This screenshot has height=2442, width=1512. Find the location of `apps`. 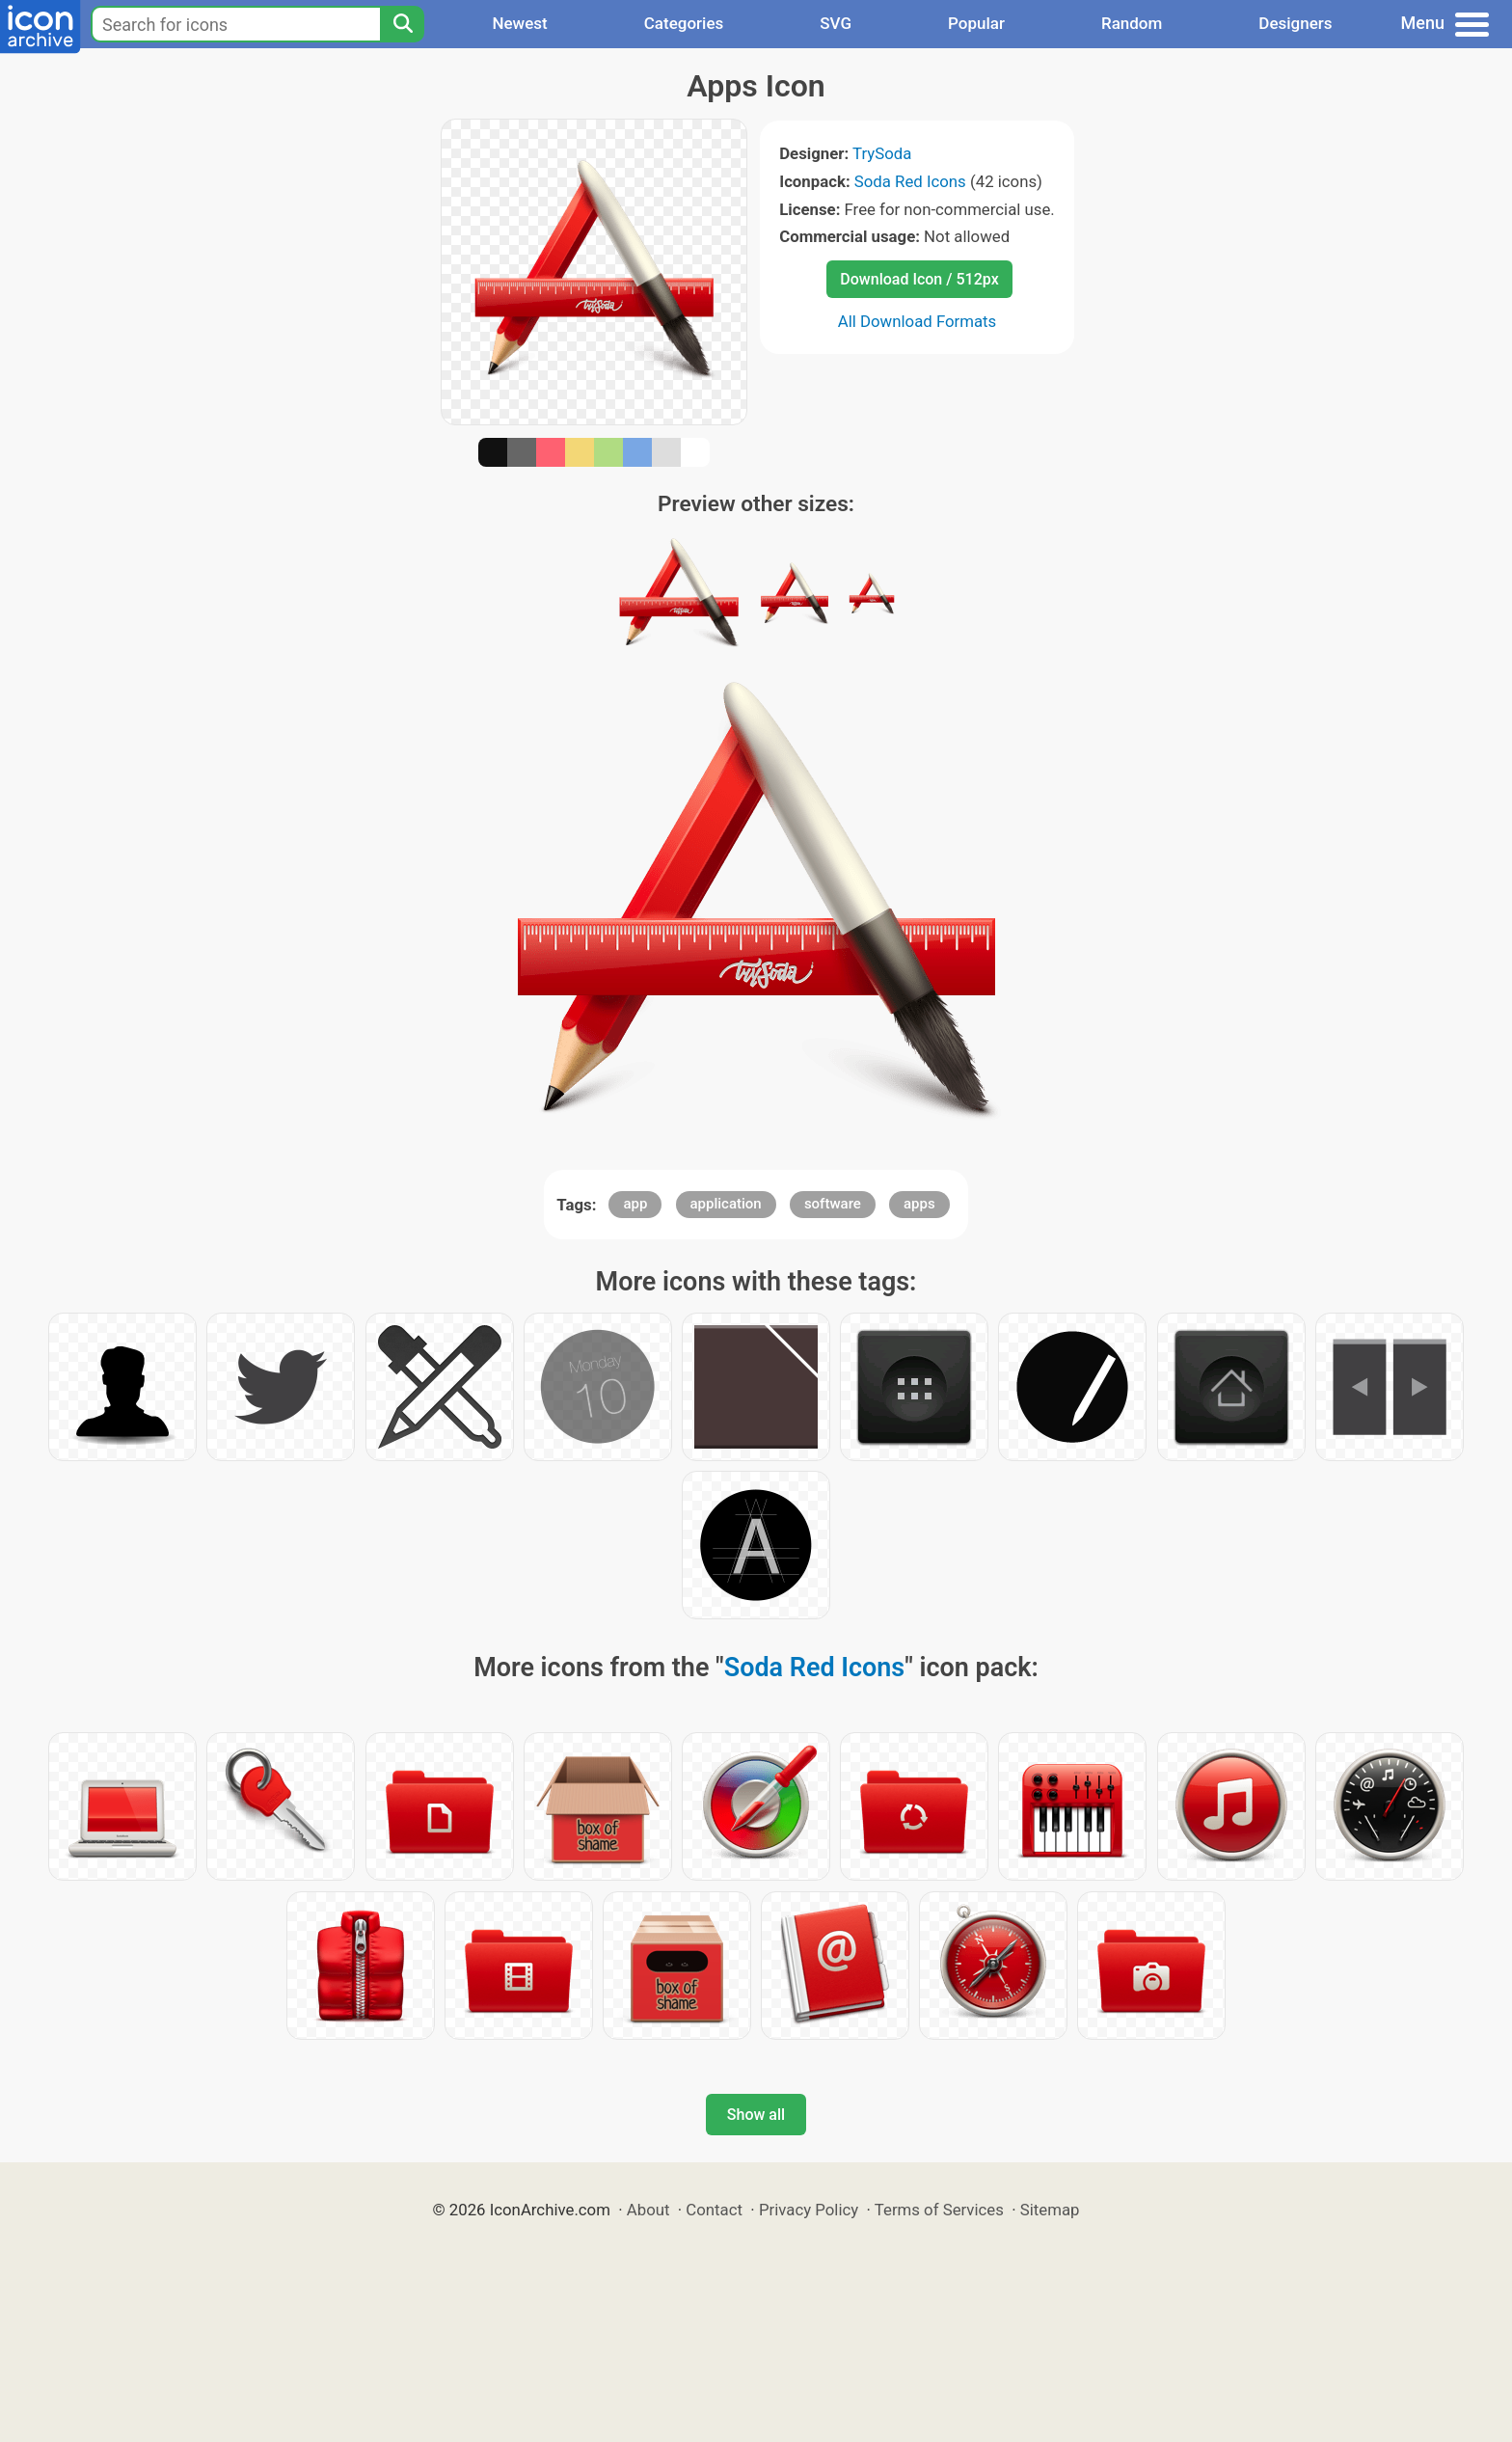

apps is located at coordinates (919, 1203).